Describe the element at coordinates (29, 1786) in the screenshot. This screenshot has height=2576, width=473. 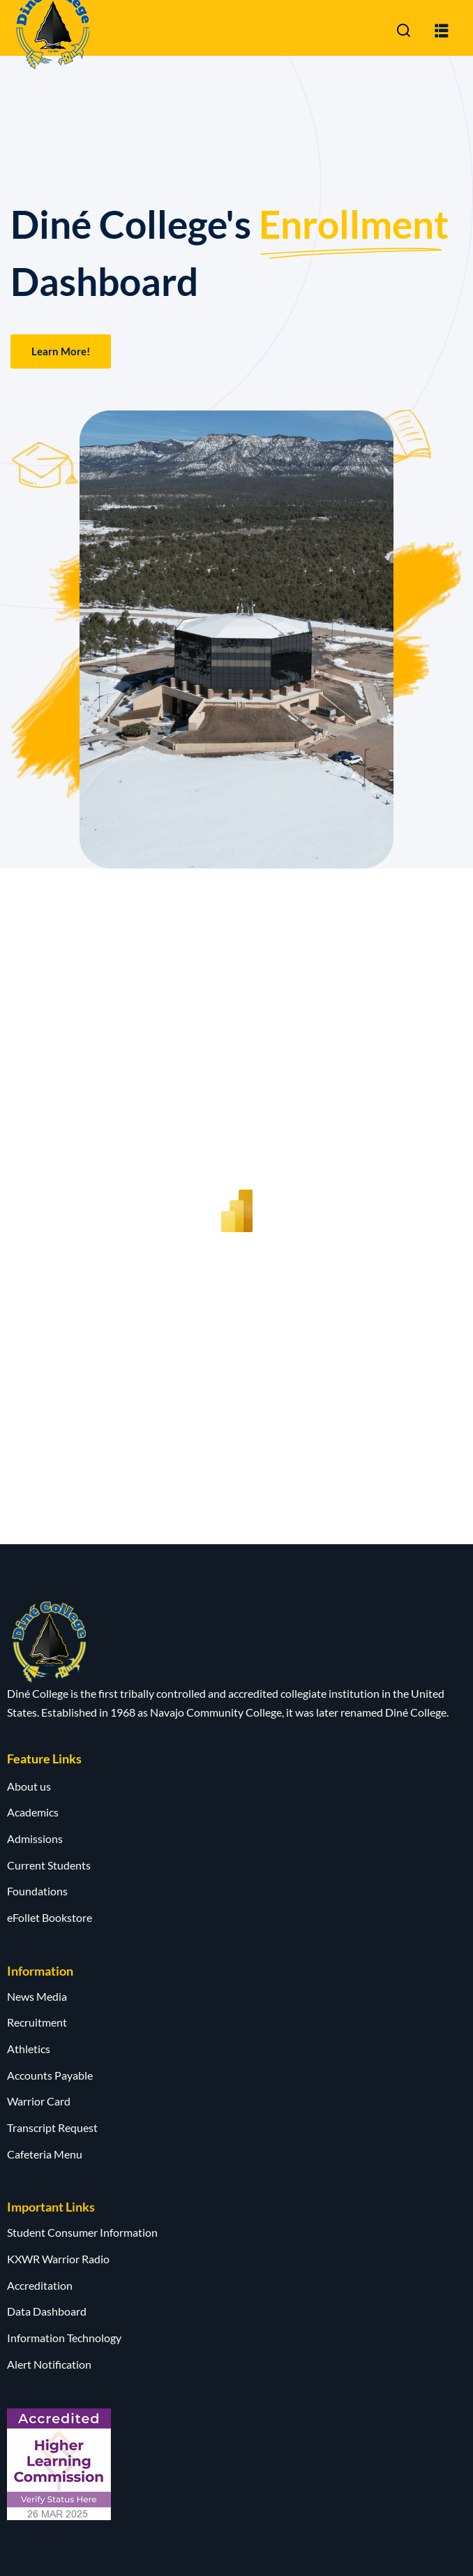
I see `About us` at that location.